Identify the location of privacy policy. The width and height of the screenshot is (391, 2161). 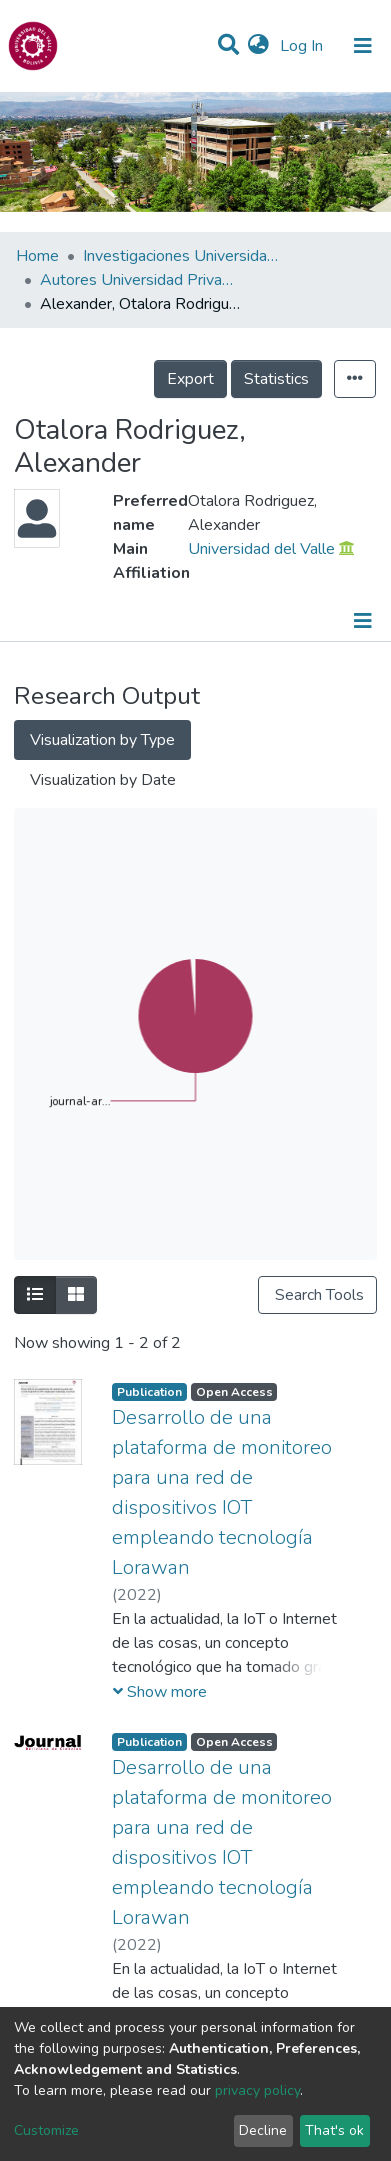
(257, 2090).